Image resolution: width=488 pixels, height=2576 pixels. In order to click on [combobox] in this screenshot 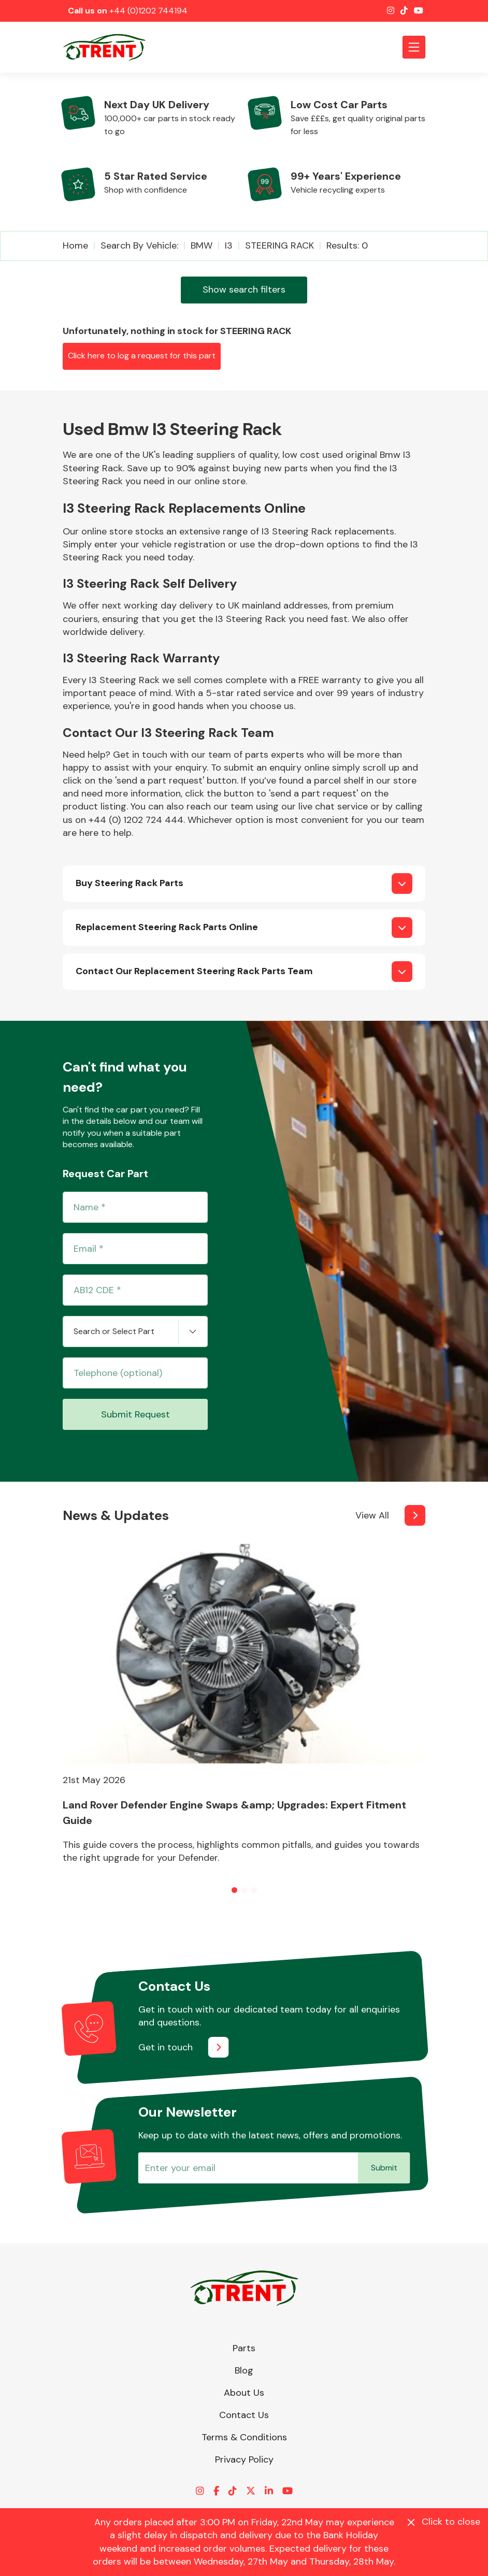, I will do `click(135, 1331)`.